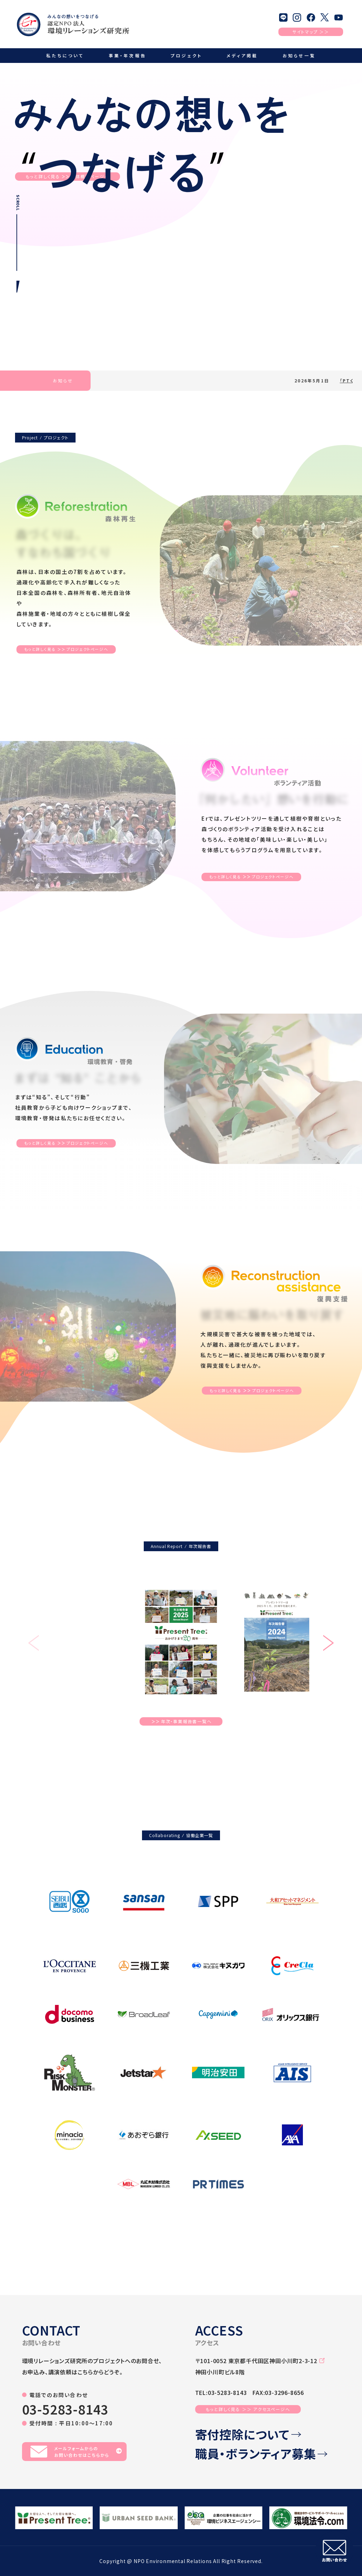  What do you see at coordinates (248, 2409) in the screenshot?
I see `もっと詳しく見る ＞＞ アクセスページへ` at bounding box center [248, 2409].